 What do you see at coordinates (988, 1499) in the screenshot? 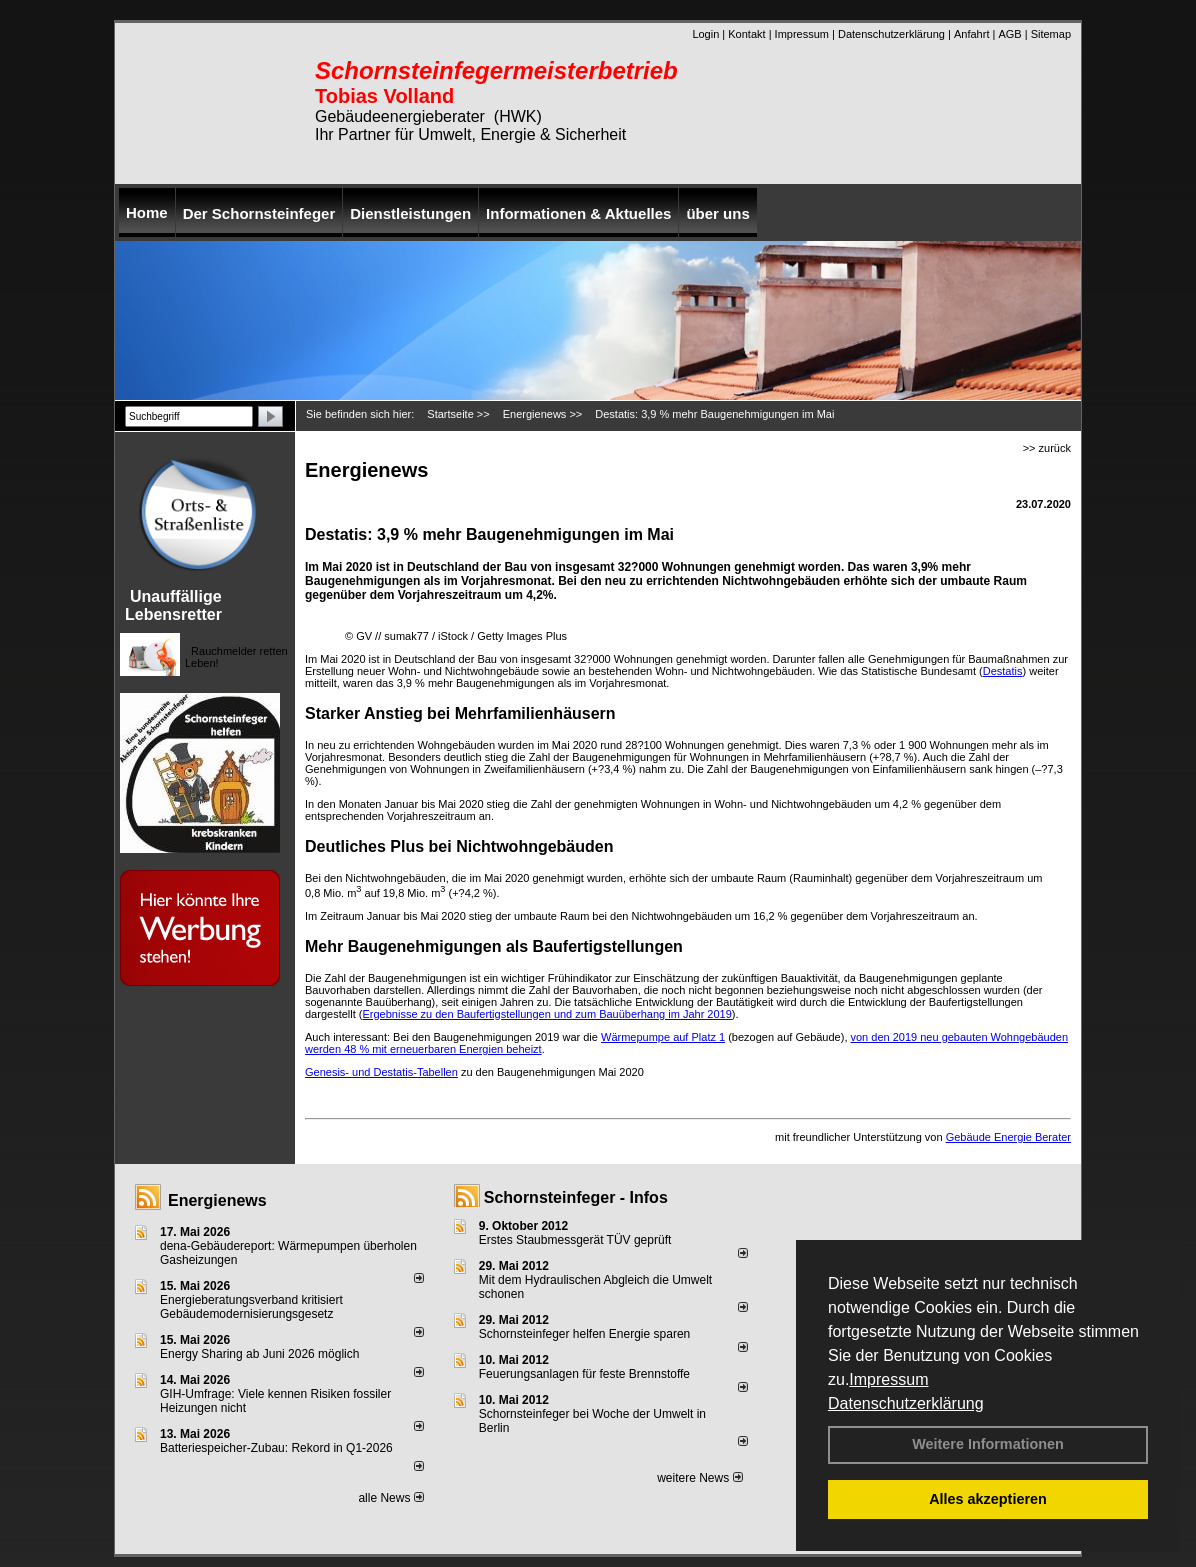
I see `Alles akzeptieren [button]` at bounding box center [988, 1499].